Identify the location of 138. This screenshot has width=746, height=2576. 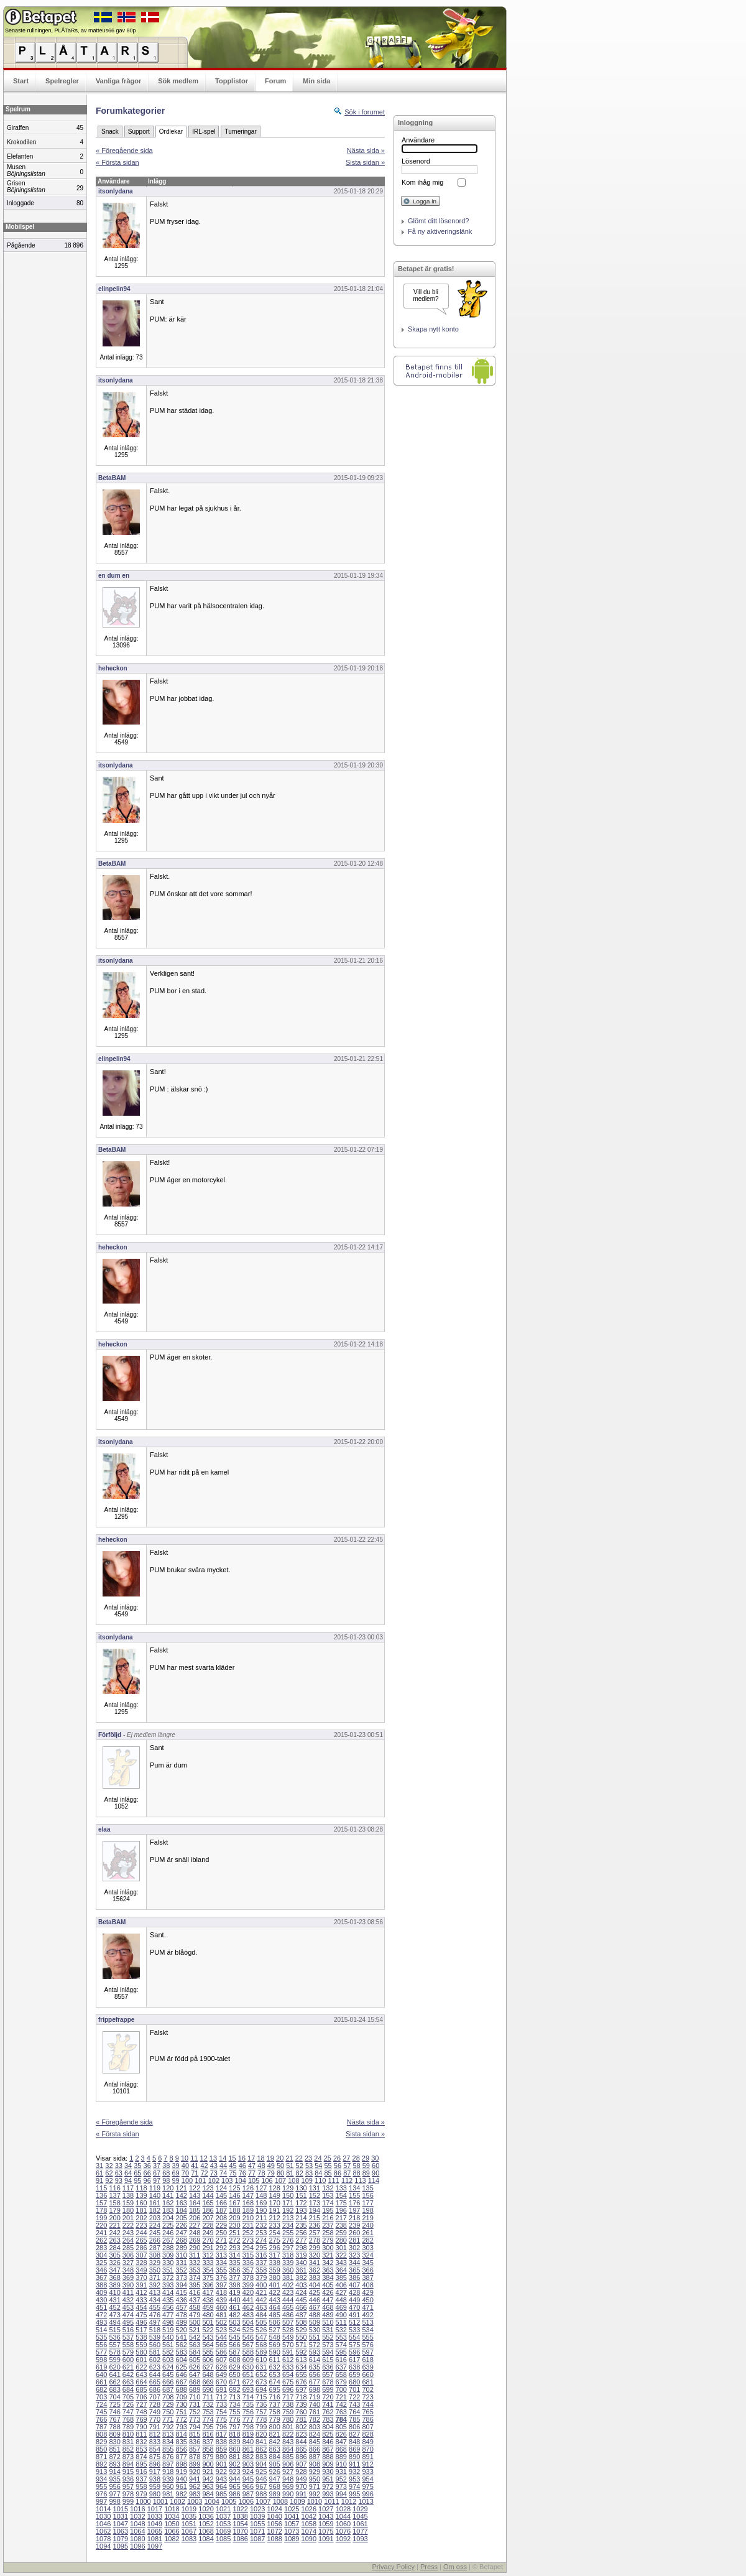
(128, 2195).